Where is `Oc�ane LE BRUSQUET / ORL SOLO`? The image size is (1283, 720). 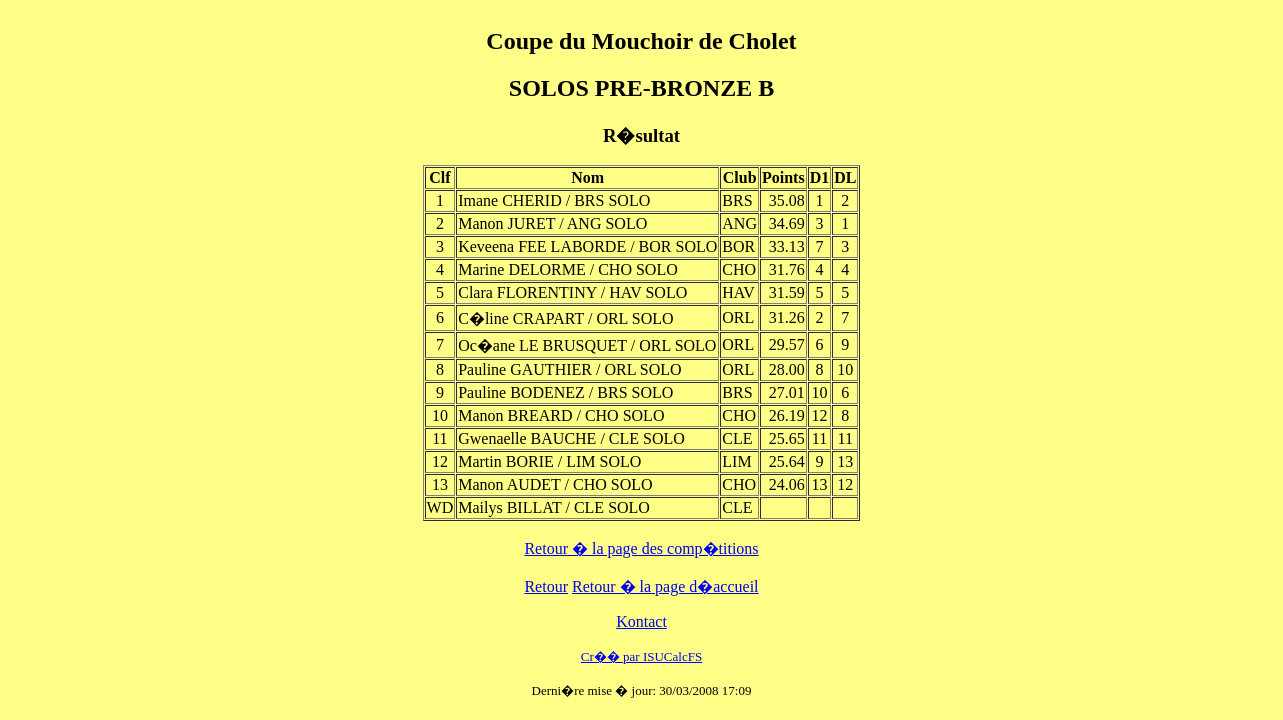
Oc�ane LE BRUSQUET / ORL SOLO is located at coordinates (587, 345).